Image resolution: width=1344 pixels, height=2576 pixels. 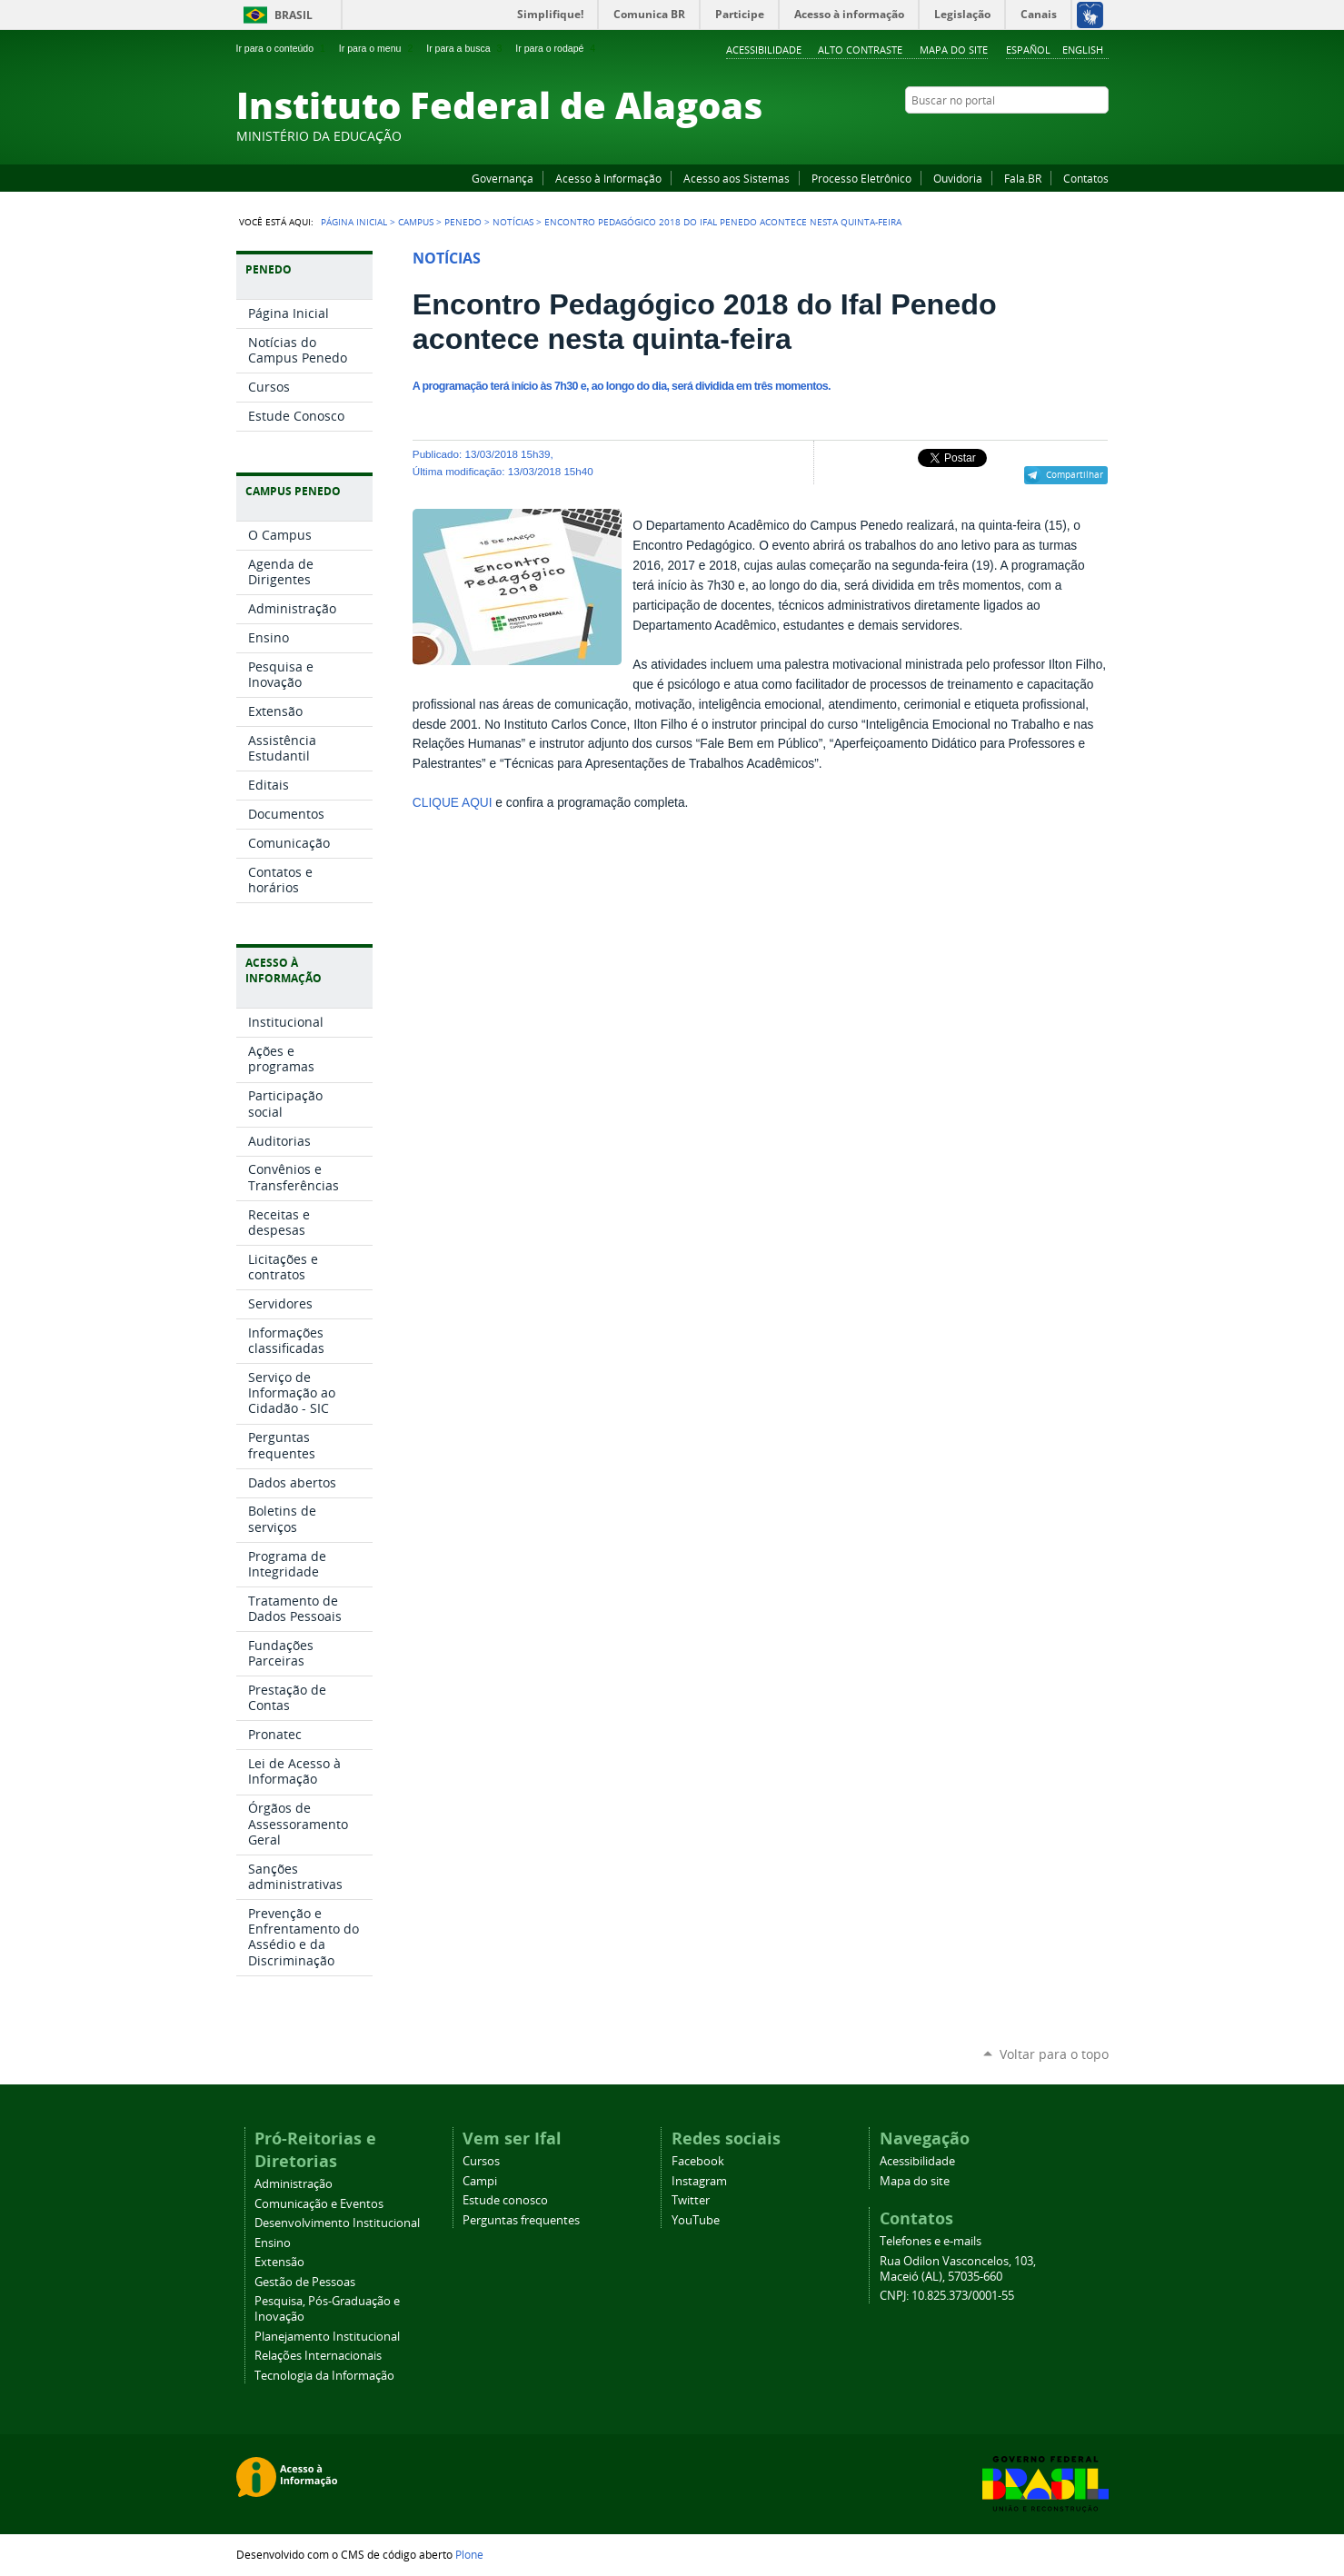 I want to click on Administração, so click(x=293, y=2184).